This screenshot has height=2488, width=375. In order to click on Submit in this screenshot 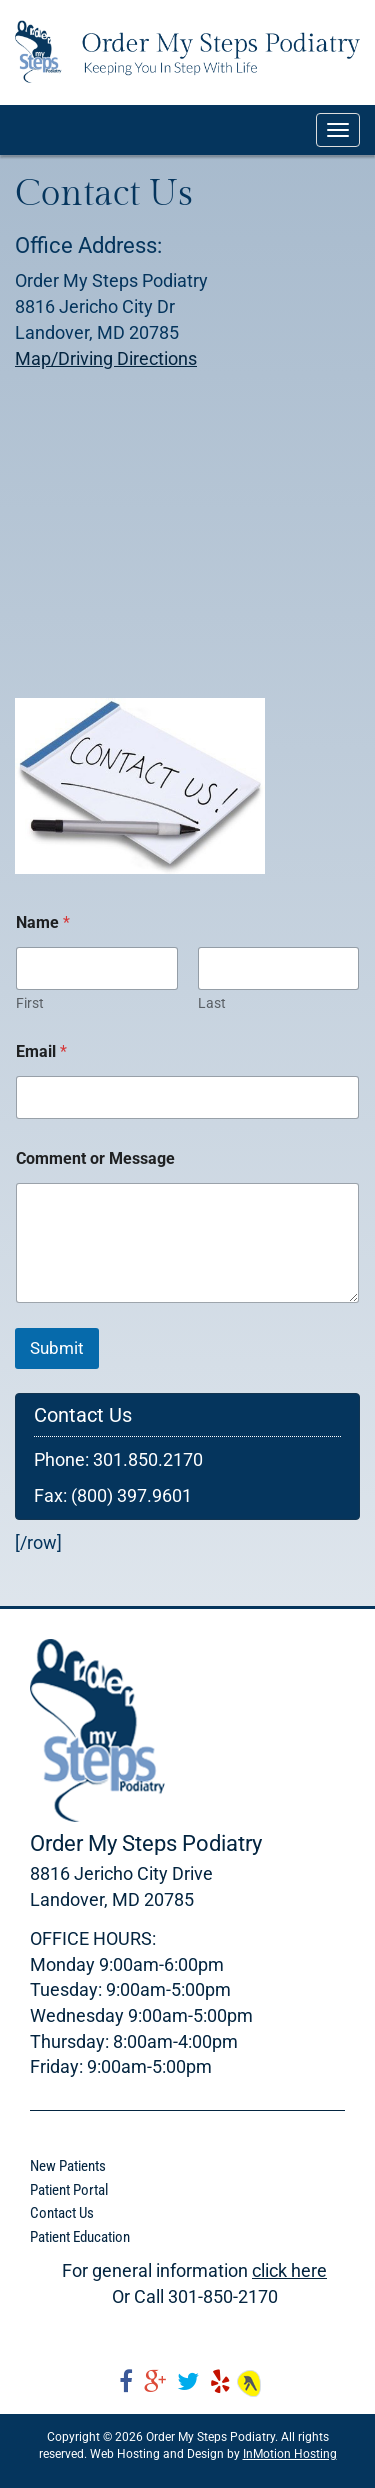, I will do `click(57, 1348)`.